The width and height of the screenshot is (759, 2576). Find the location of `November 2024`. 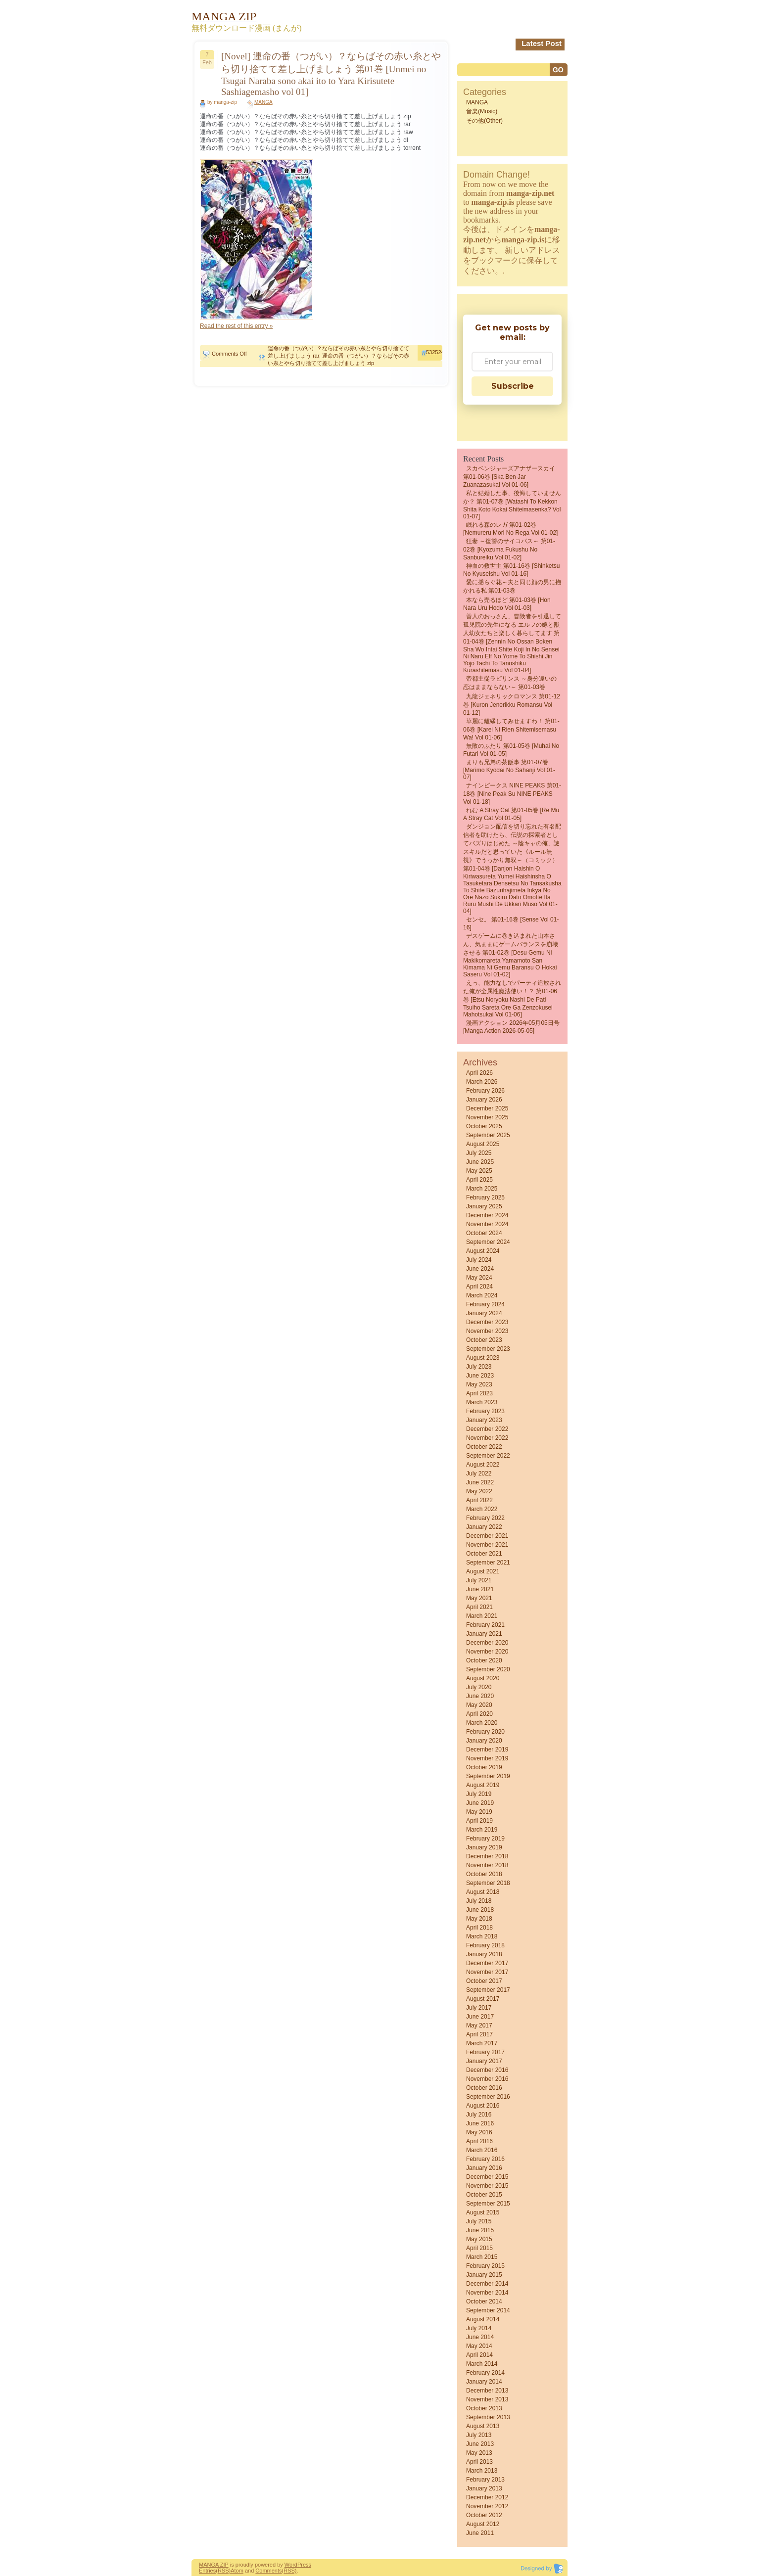

November 2024 is located at coordinates (487, 1224).